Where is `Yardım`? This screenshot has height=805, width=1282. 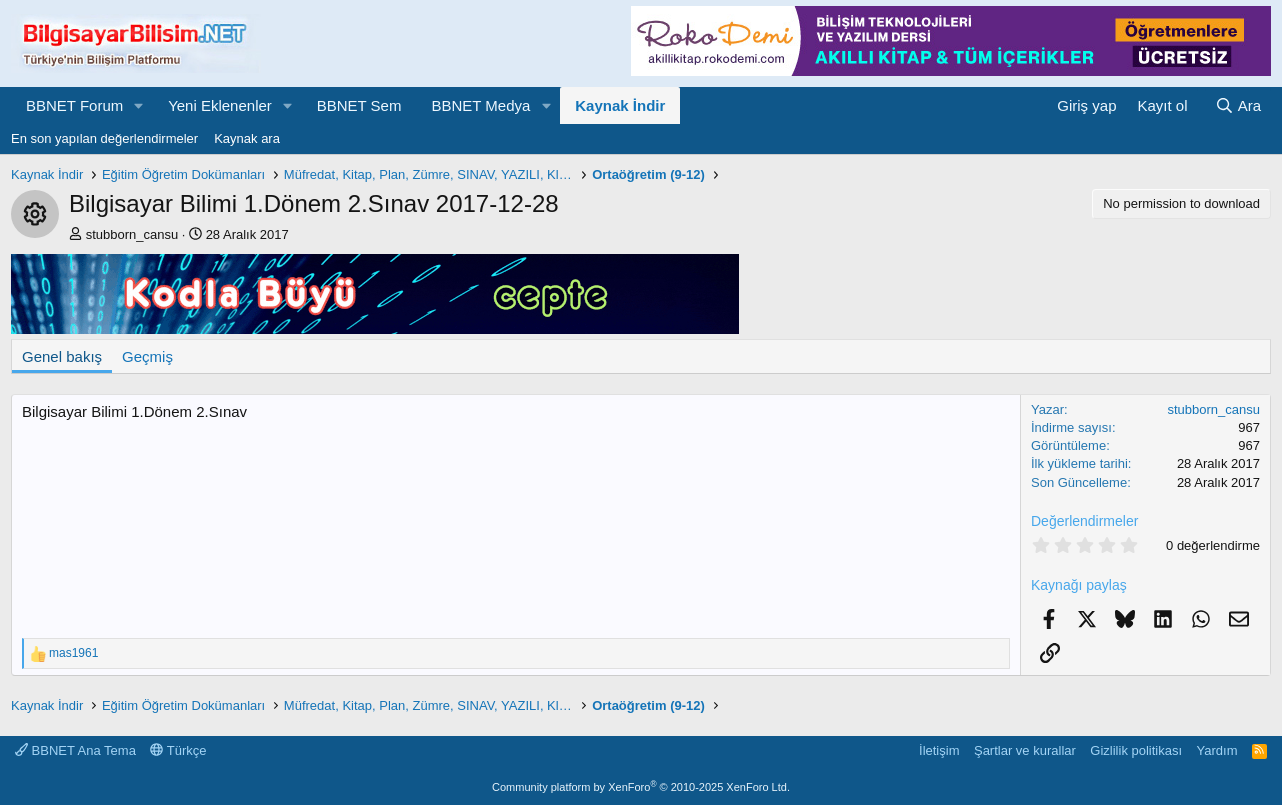 Yardım is located at coordinates (1217, 750).